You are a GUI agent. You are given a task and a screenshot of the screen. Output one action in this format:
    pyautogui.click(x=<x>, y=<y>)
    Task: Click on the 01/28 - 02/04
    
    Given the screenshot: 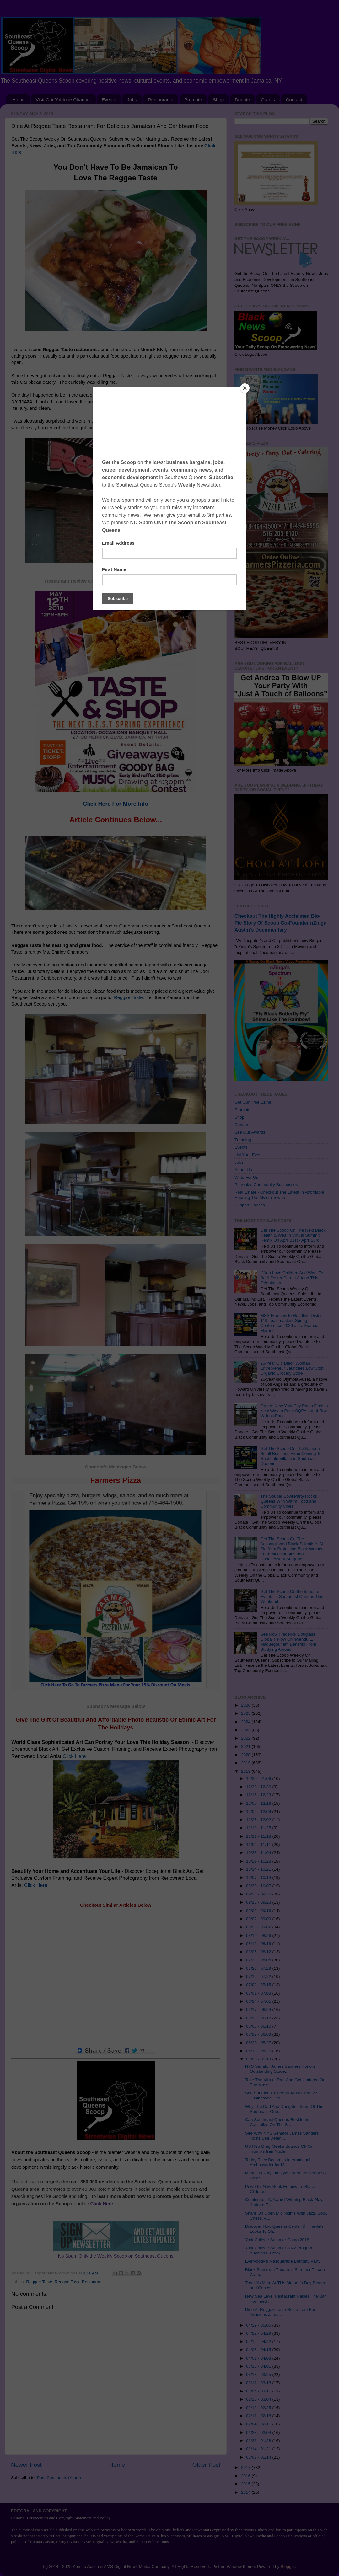 What is the action you would take?
    pyautogui.click(x=259, y=2432)
    